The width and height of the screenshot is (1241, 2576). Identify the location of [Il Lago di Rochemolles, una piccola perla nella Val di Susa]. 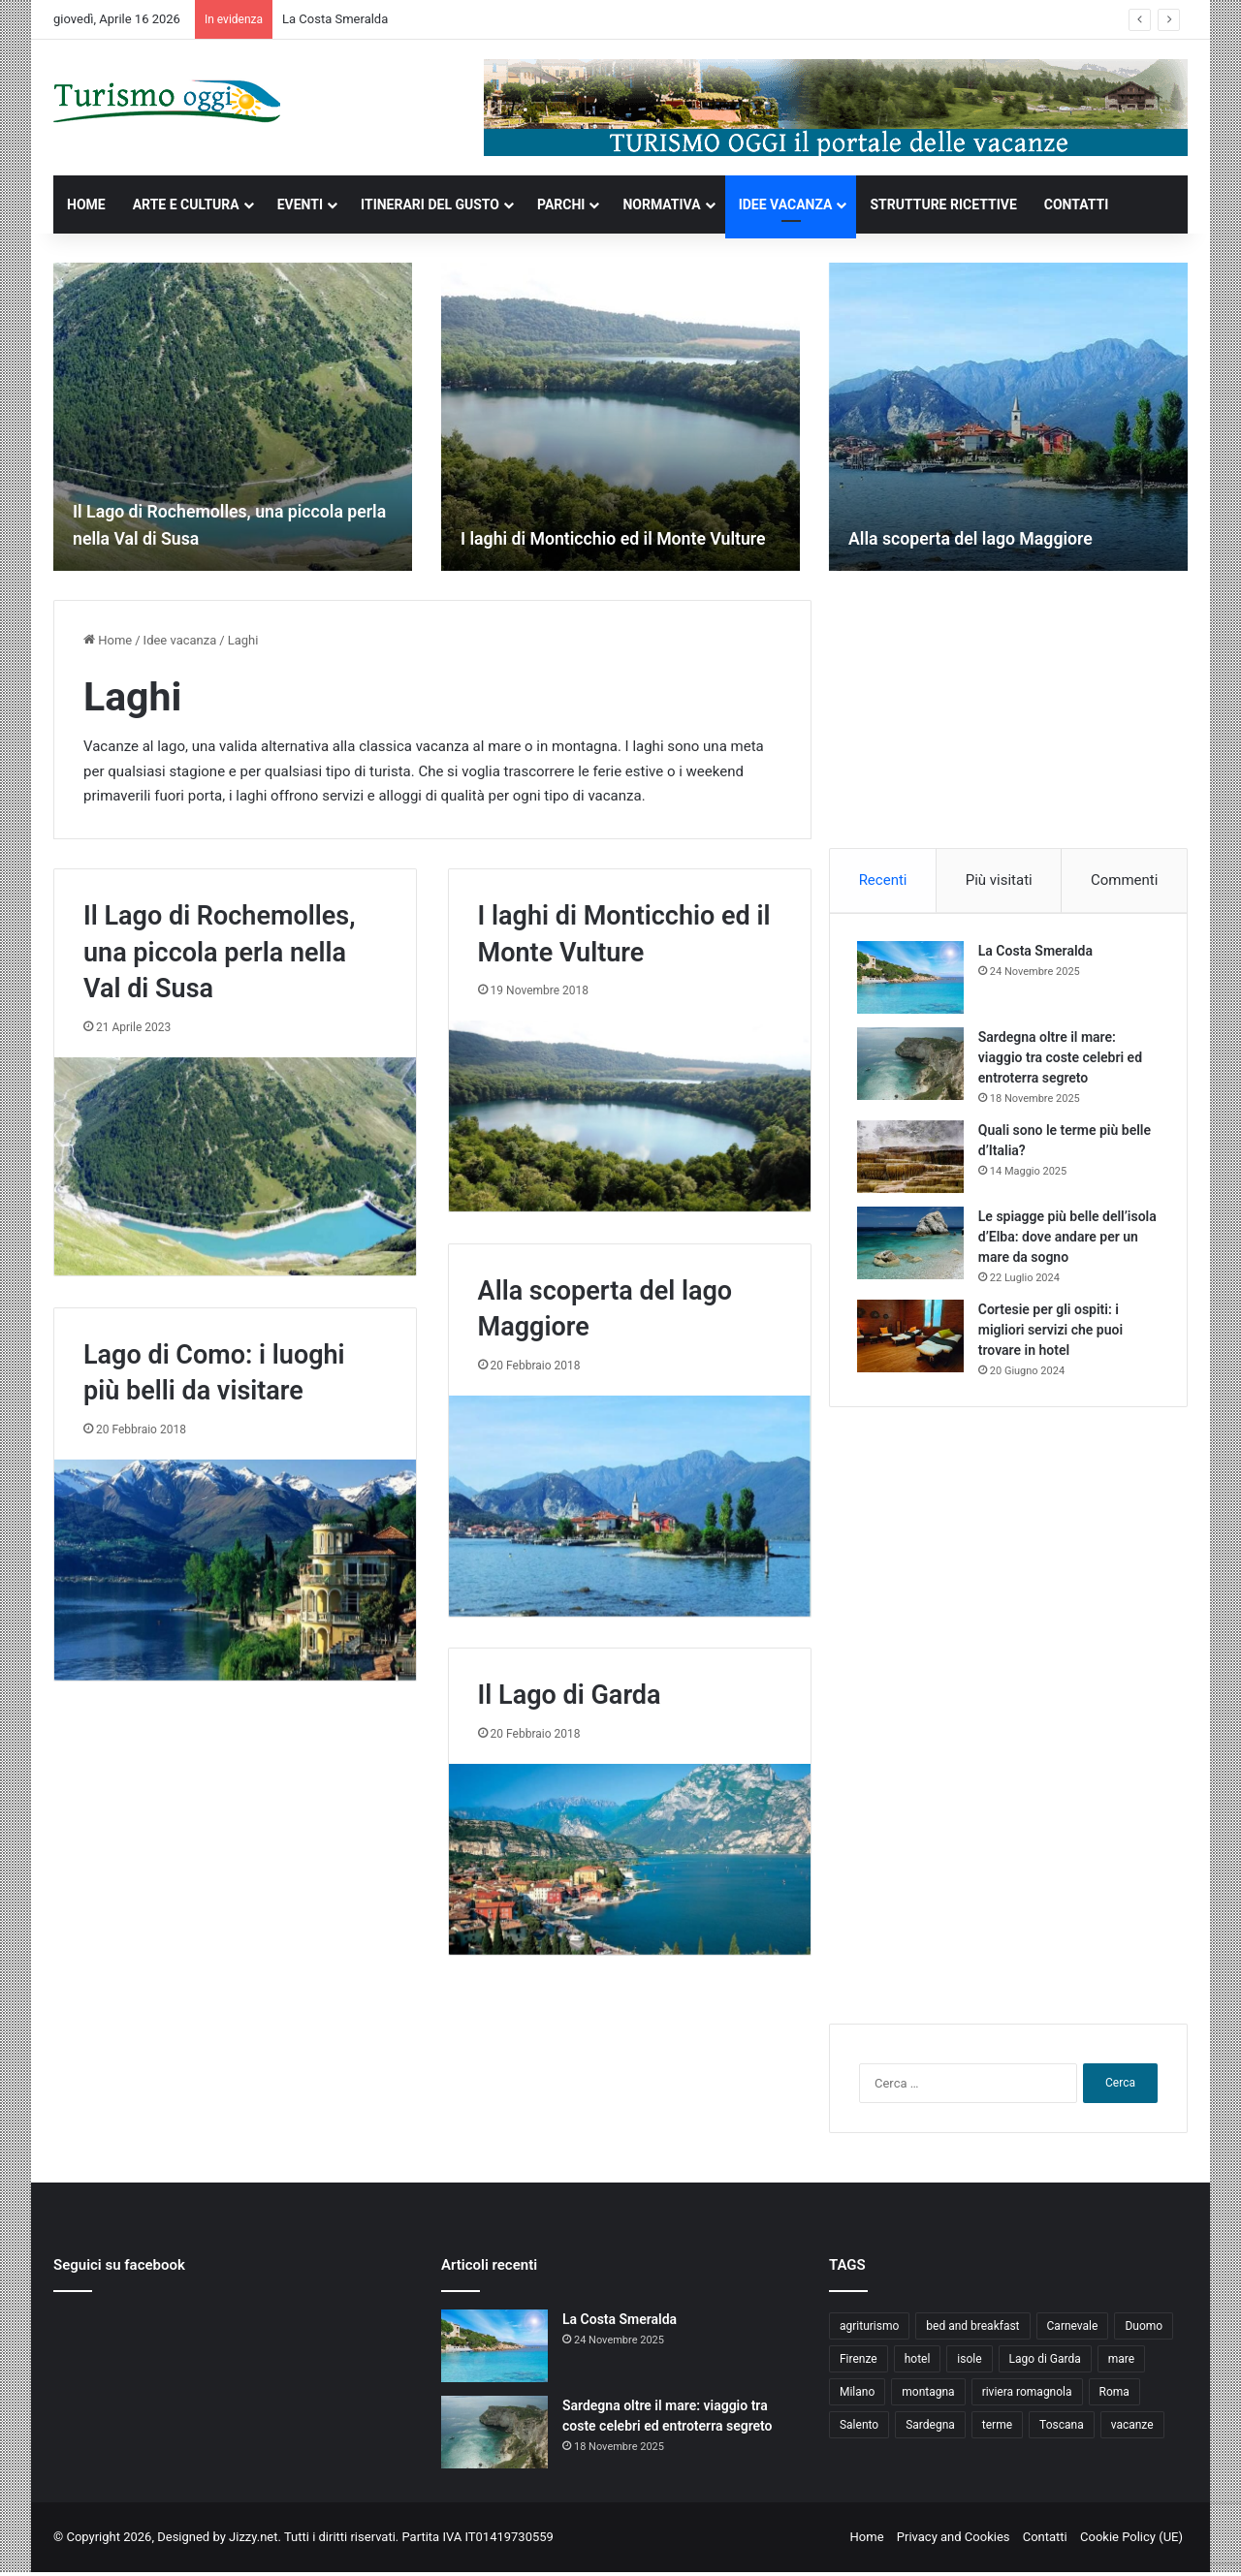
(232, 417).